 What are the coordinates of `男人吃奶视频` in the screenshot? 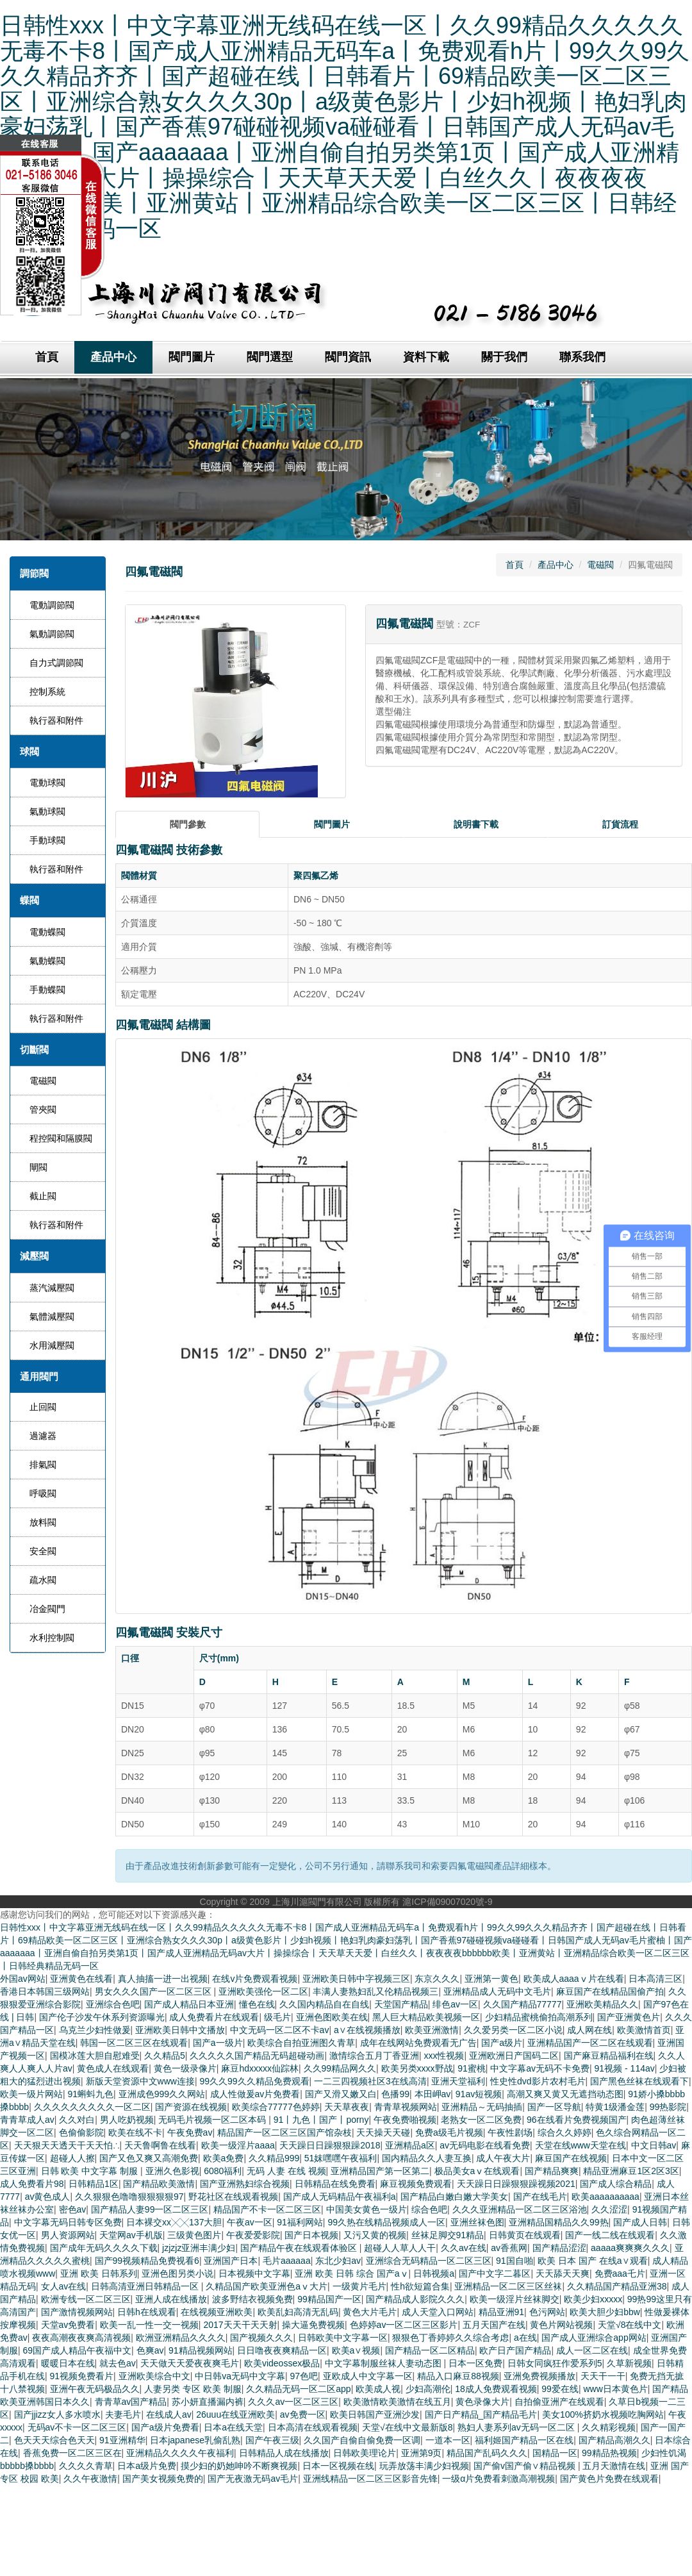 It's located at (127, 2120).